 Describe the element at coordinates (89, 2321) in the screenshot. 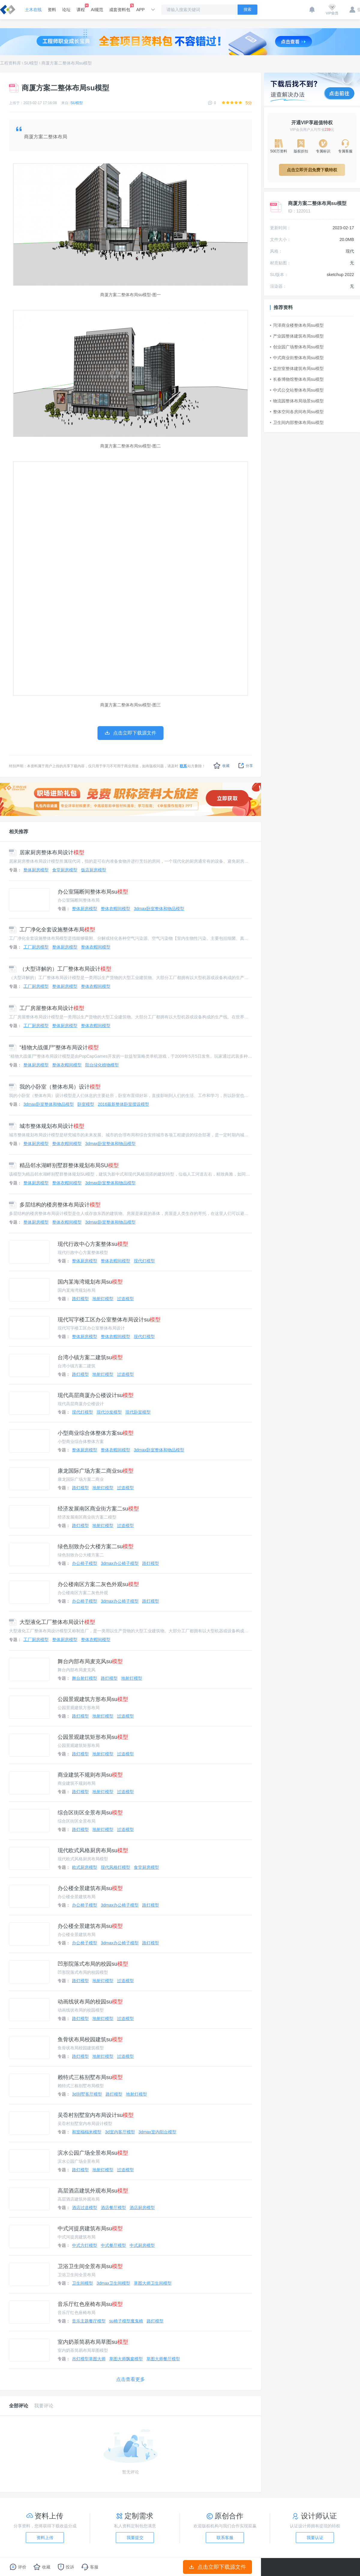

I see `音乐主题餐厅模型` at that location.